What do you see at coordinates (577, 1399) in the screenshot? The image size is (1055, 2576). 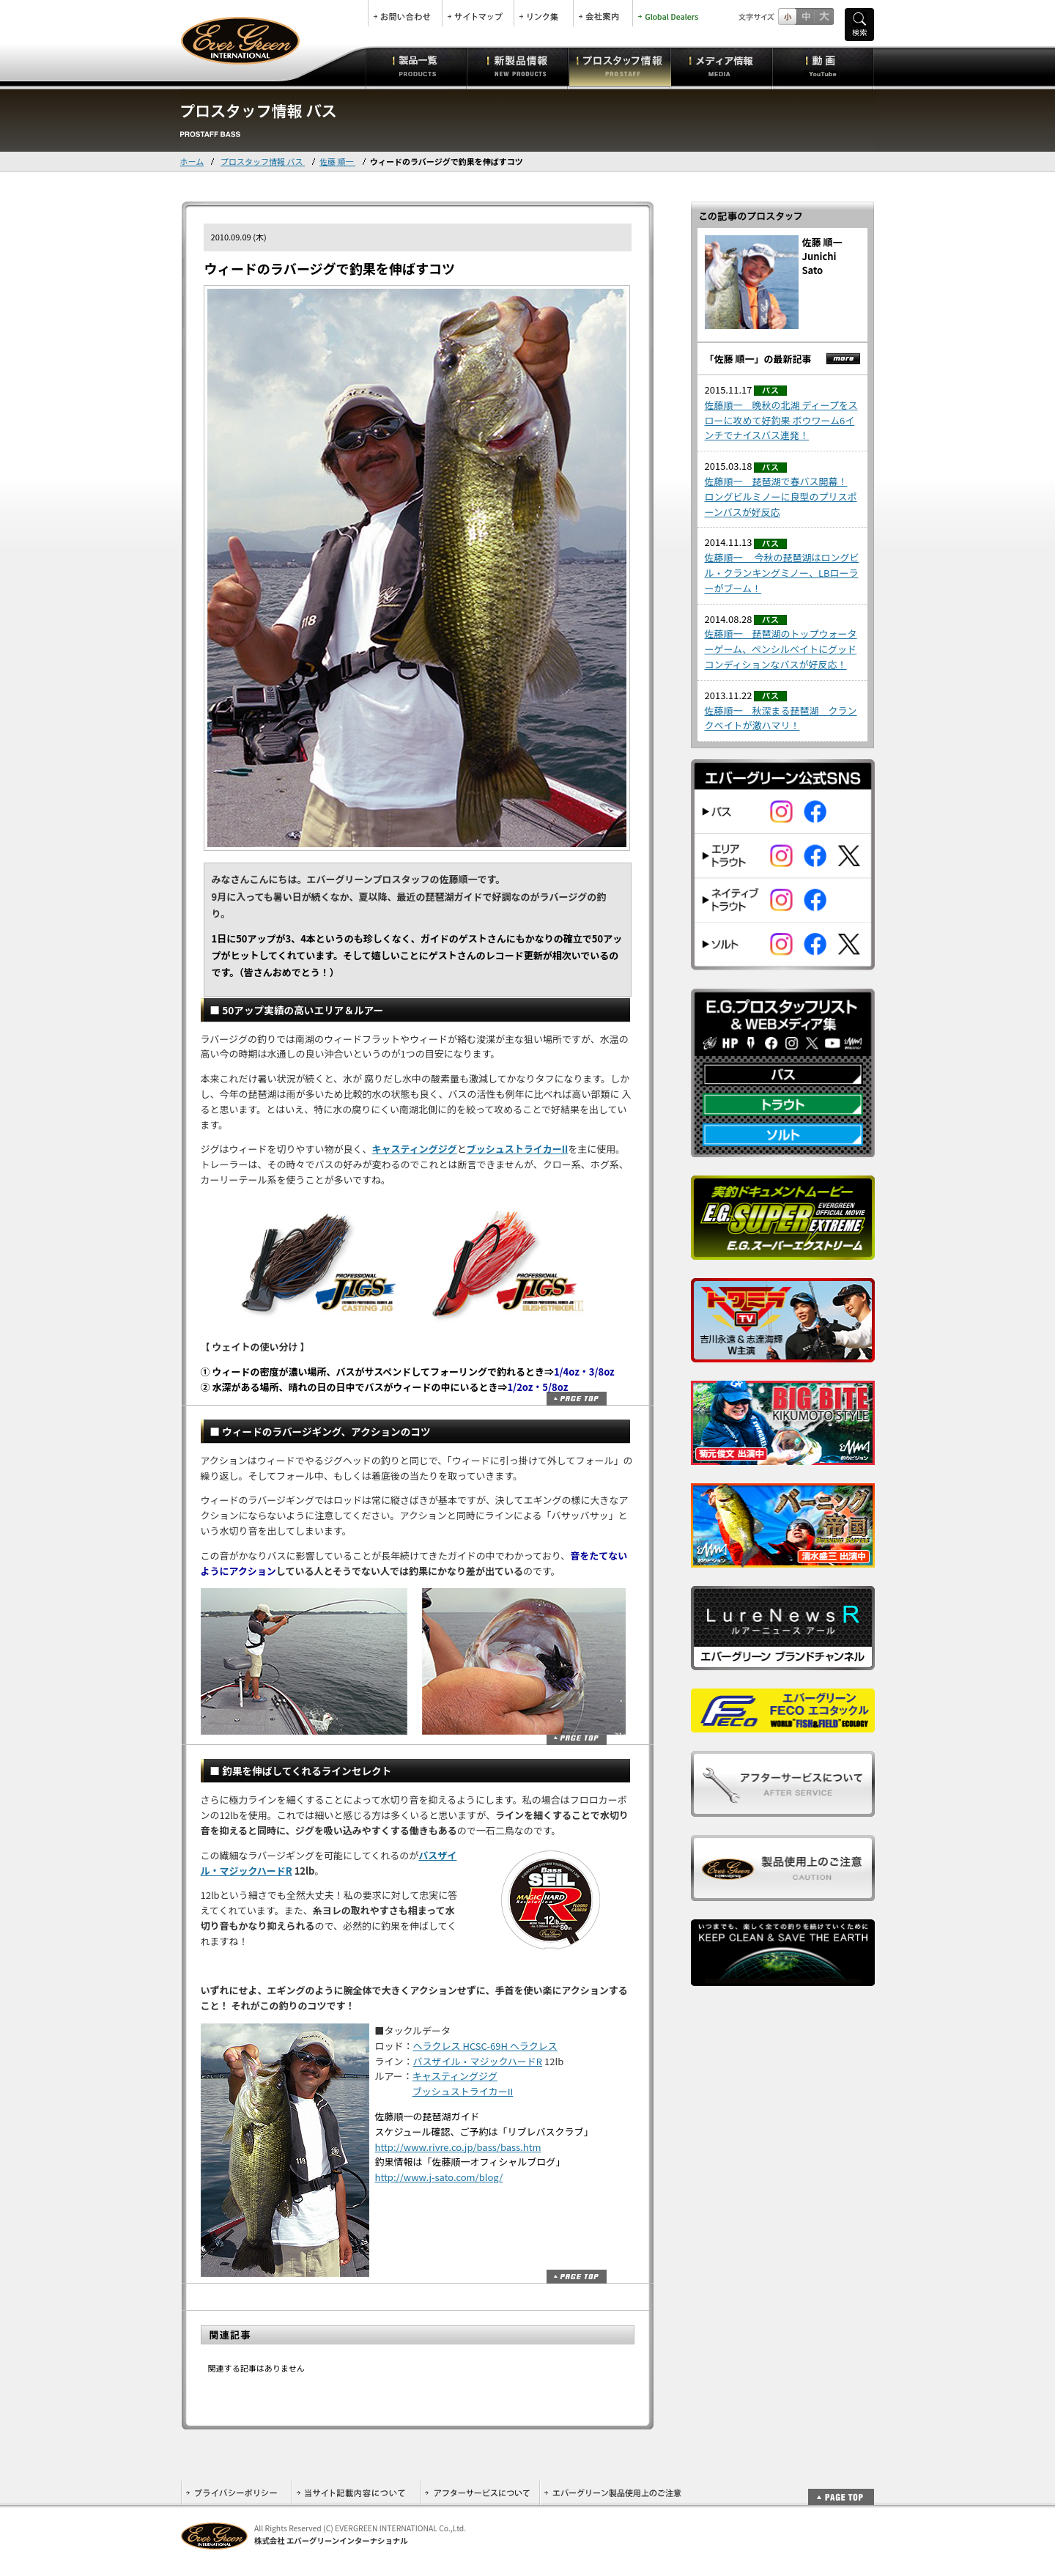 I see `ページトップ` at bounding box center [577, 1399].